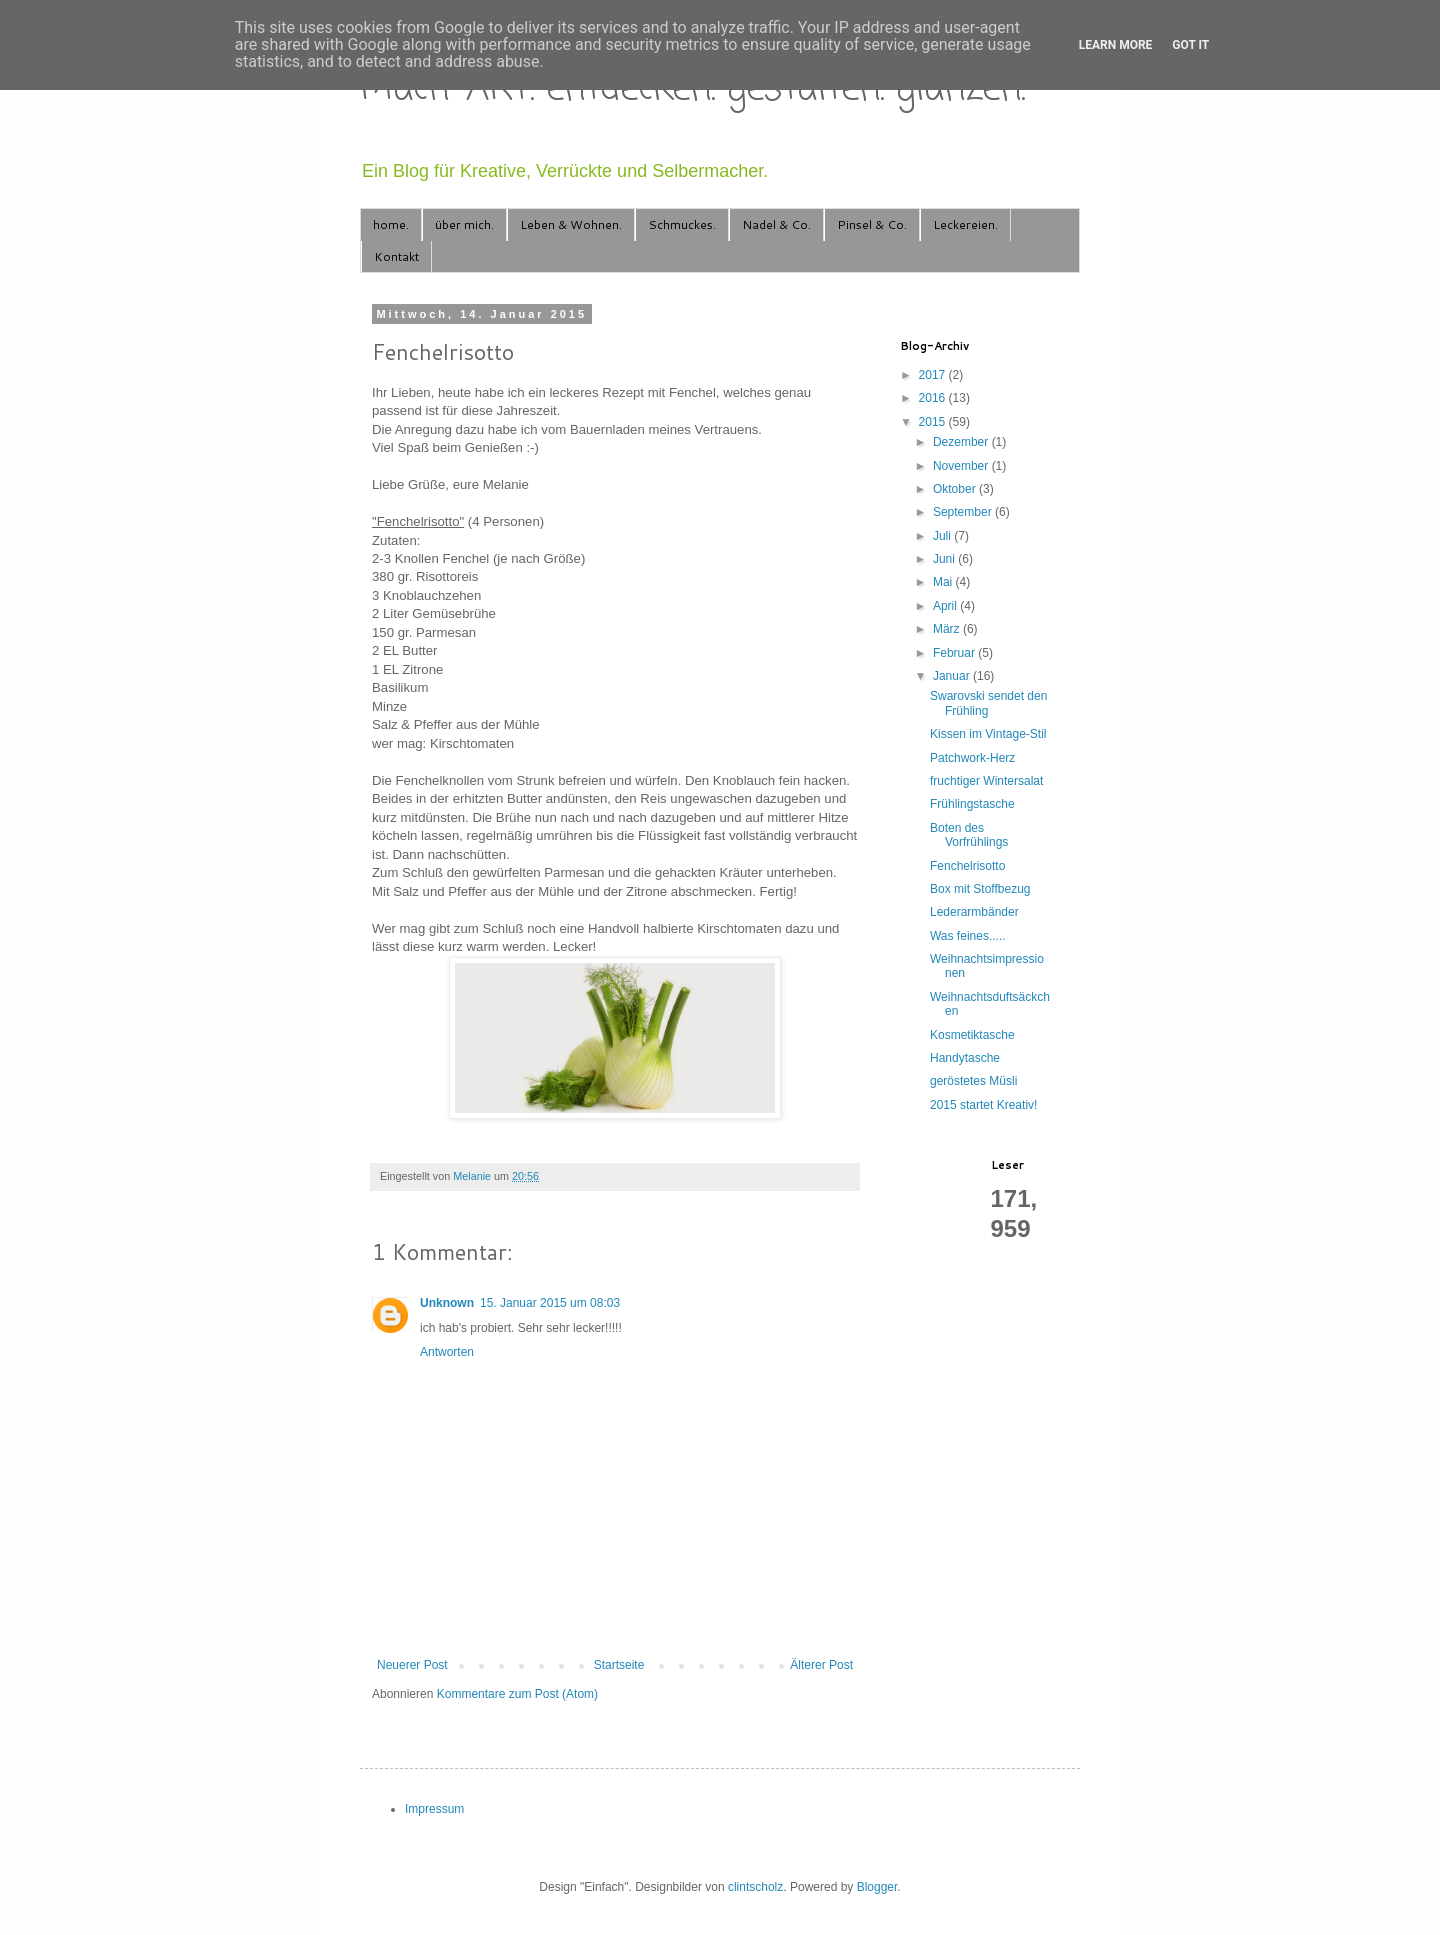  What do you see at coordinates (965, 1058) in the screenshot?
I see `Handytasche` at bounding box center [965, 1058].